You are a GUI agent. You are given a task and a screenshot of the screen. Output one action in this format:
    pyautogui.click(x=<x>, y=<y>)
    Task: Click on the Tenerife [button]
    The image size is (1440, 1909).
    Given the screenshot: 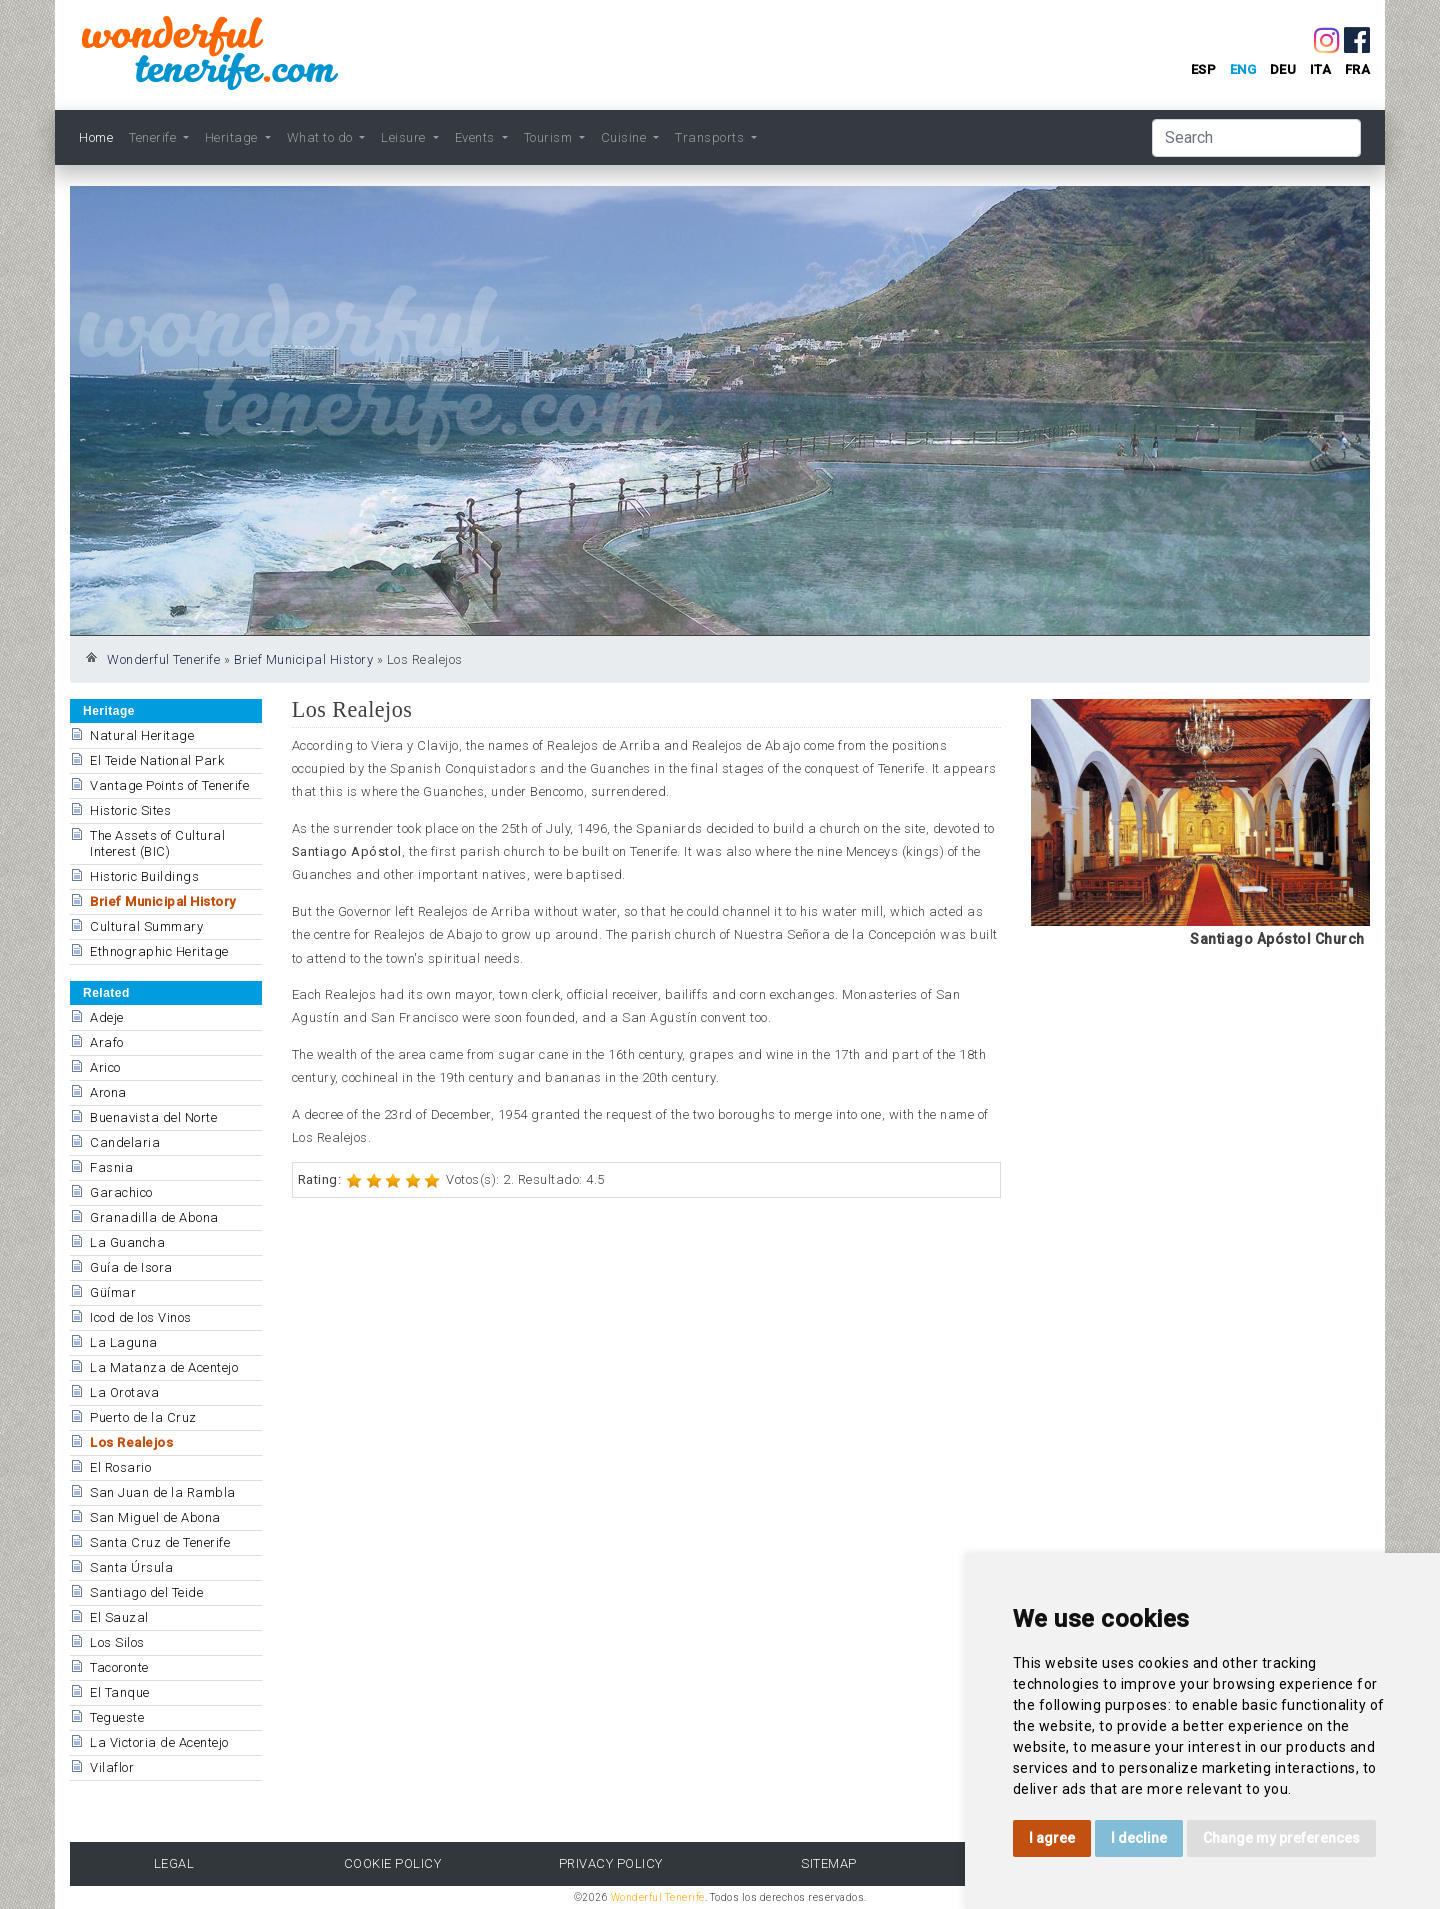 What is the action you would take?
    pyautogui.click(x=154, y=137)
    